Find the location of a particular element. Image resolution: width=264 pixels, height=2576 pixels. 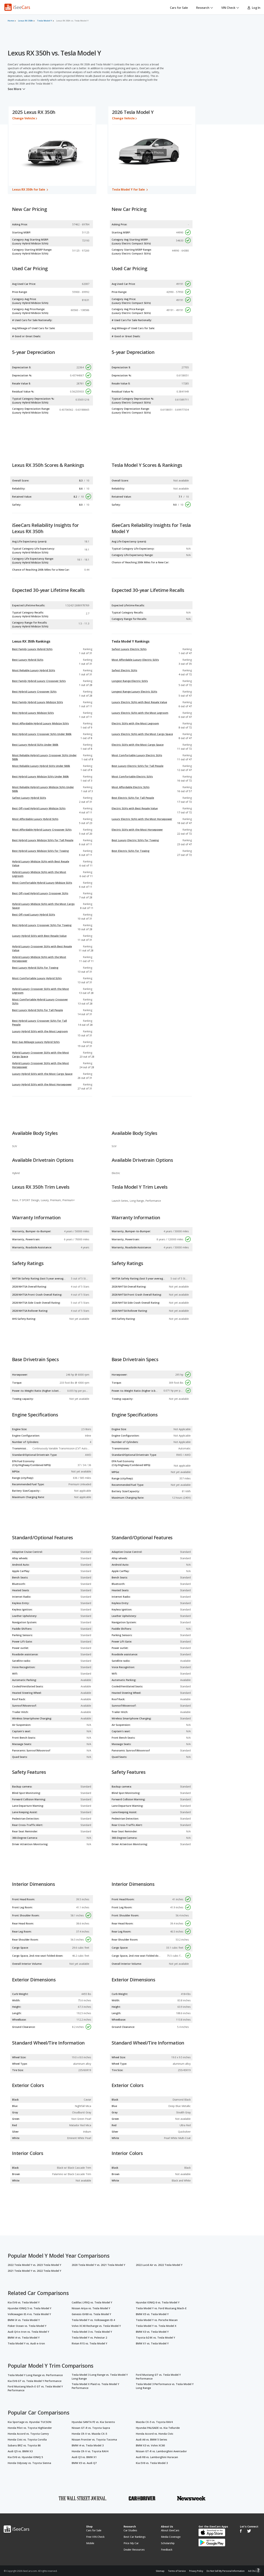

VIN Check is located at coordinates (230, 8).